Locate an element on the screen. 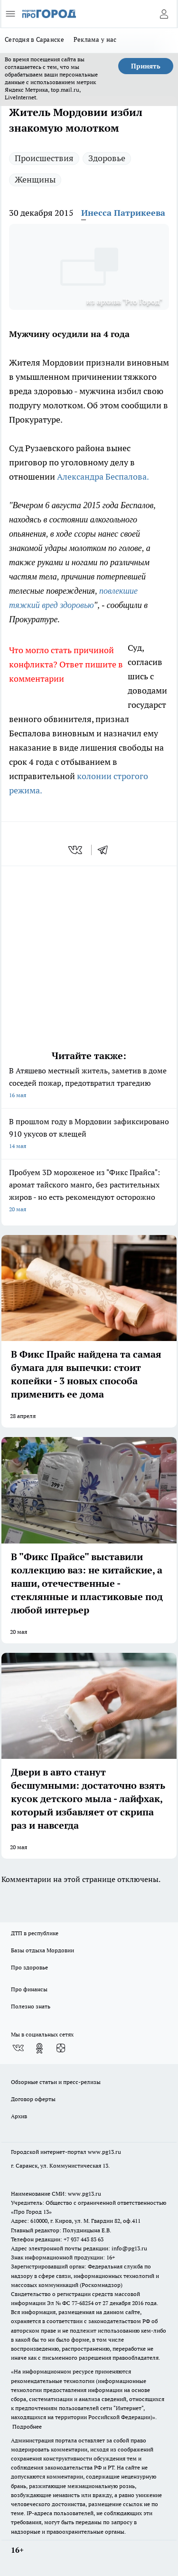  Договор оферты is located at coordinates (33, 2099).